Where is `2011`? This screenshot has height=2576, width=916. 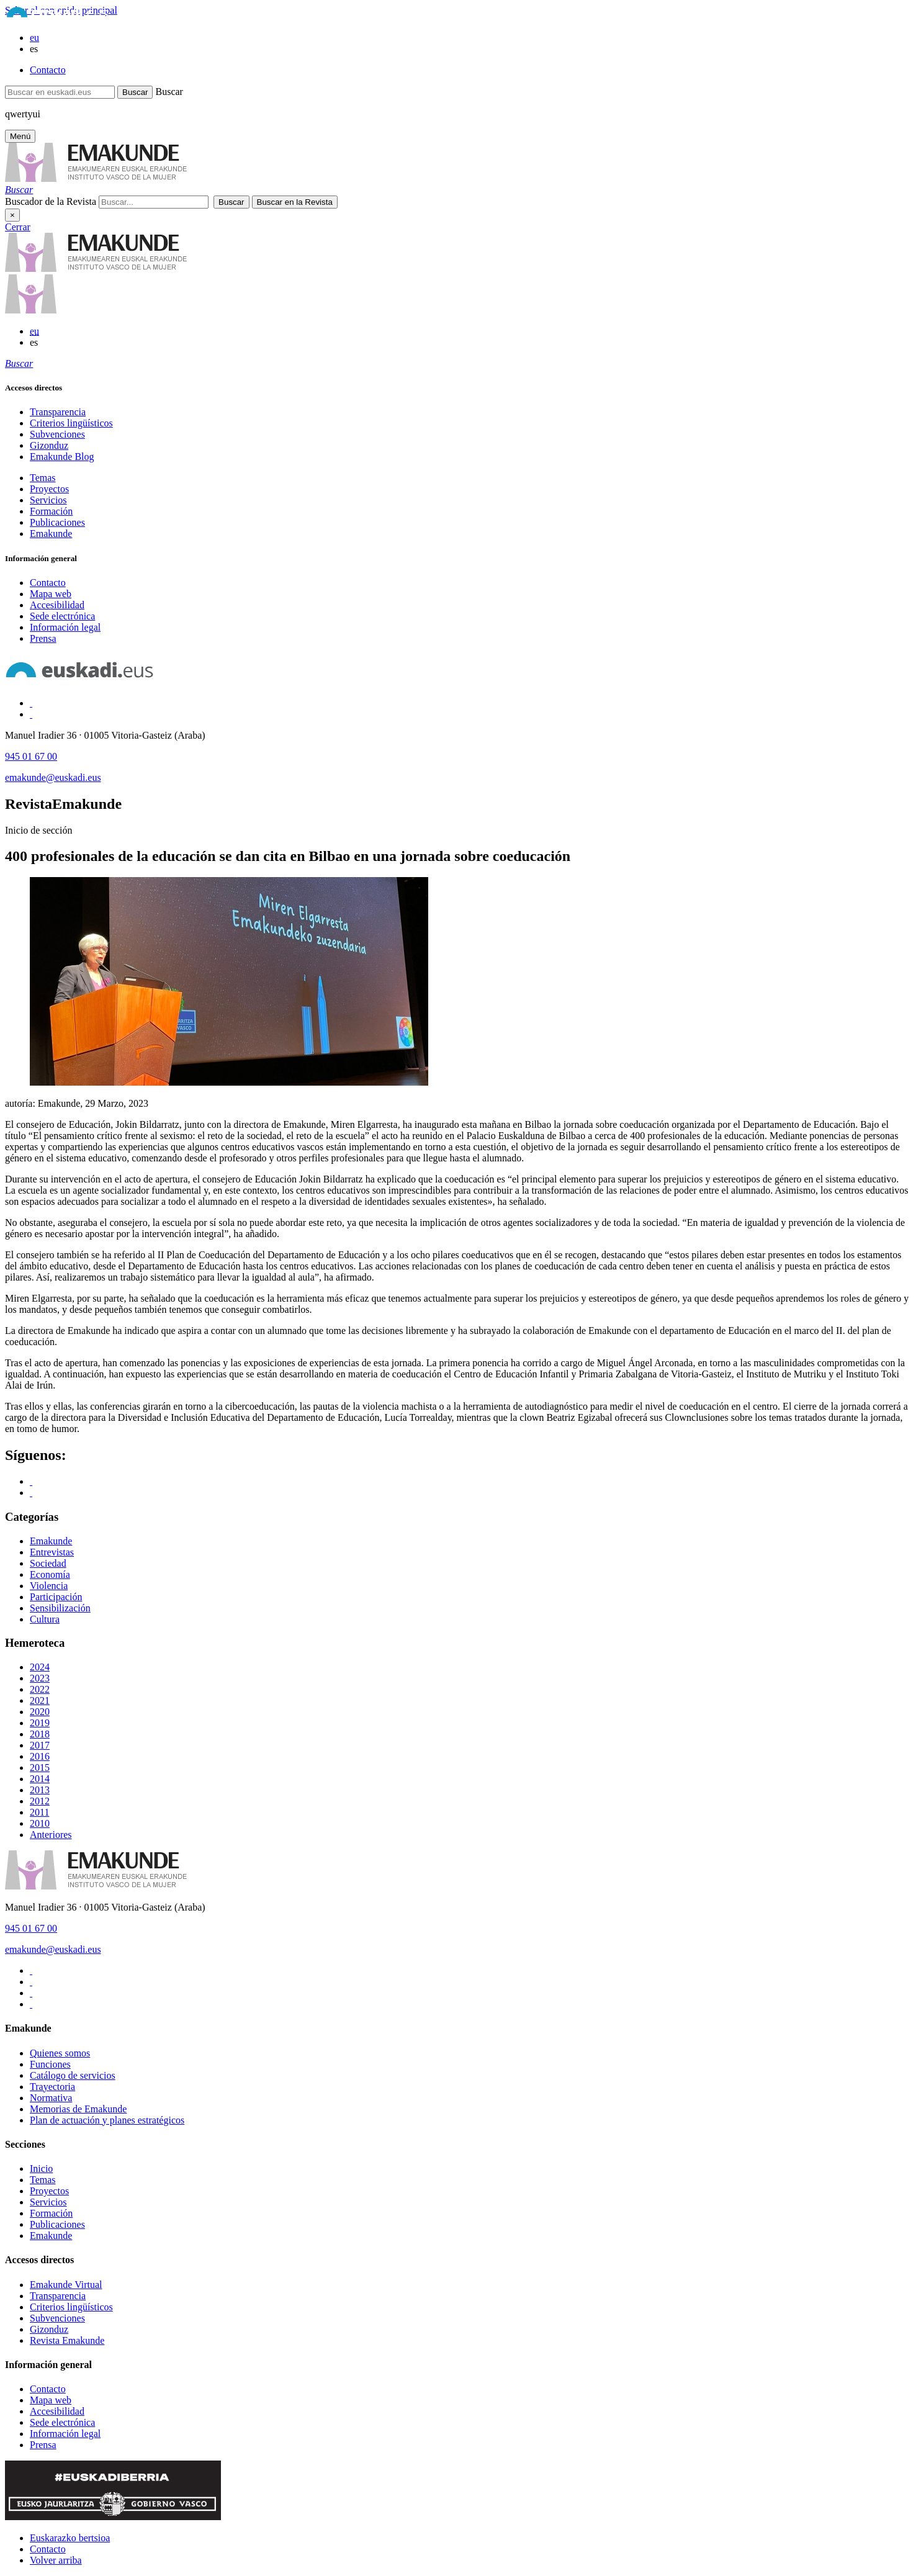
2011 is located at coordinates (39, 1812).